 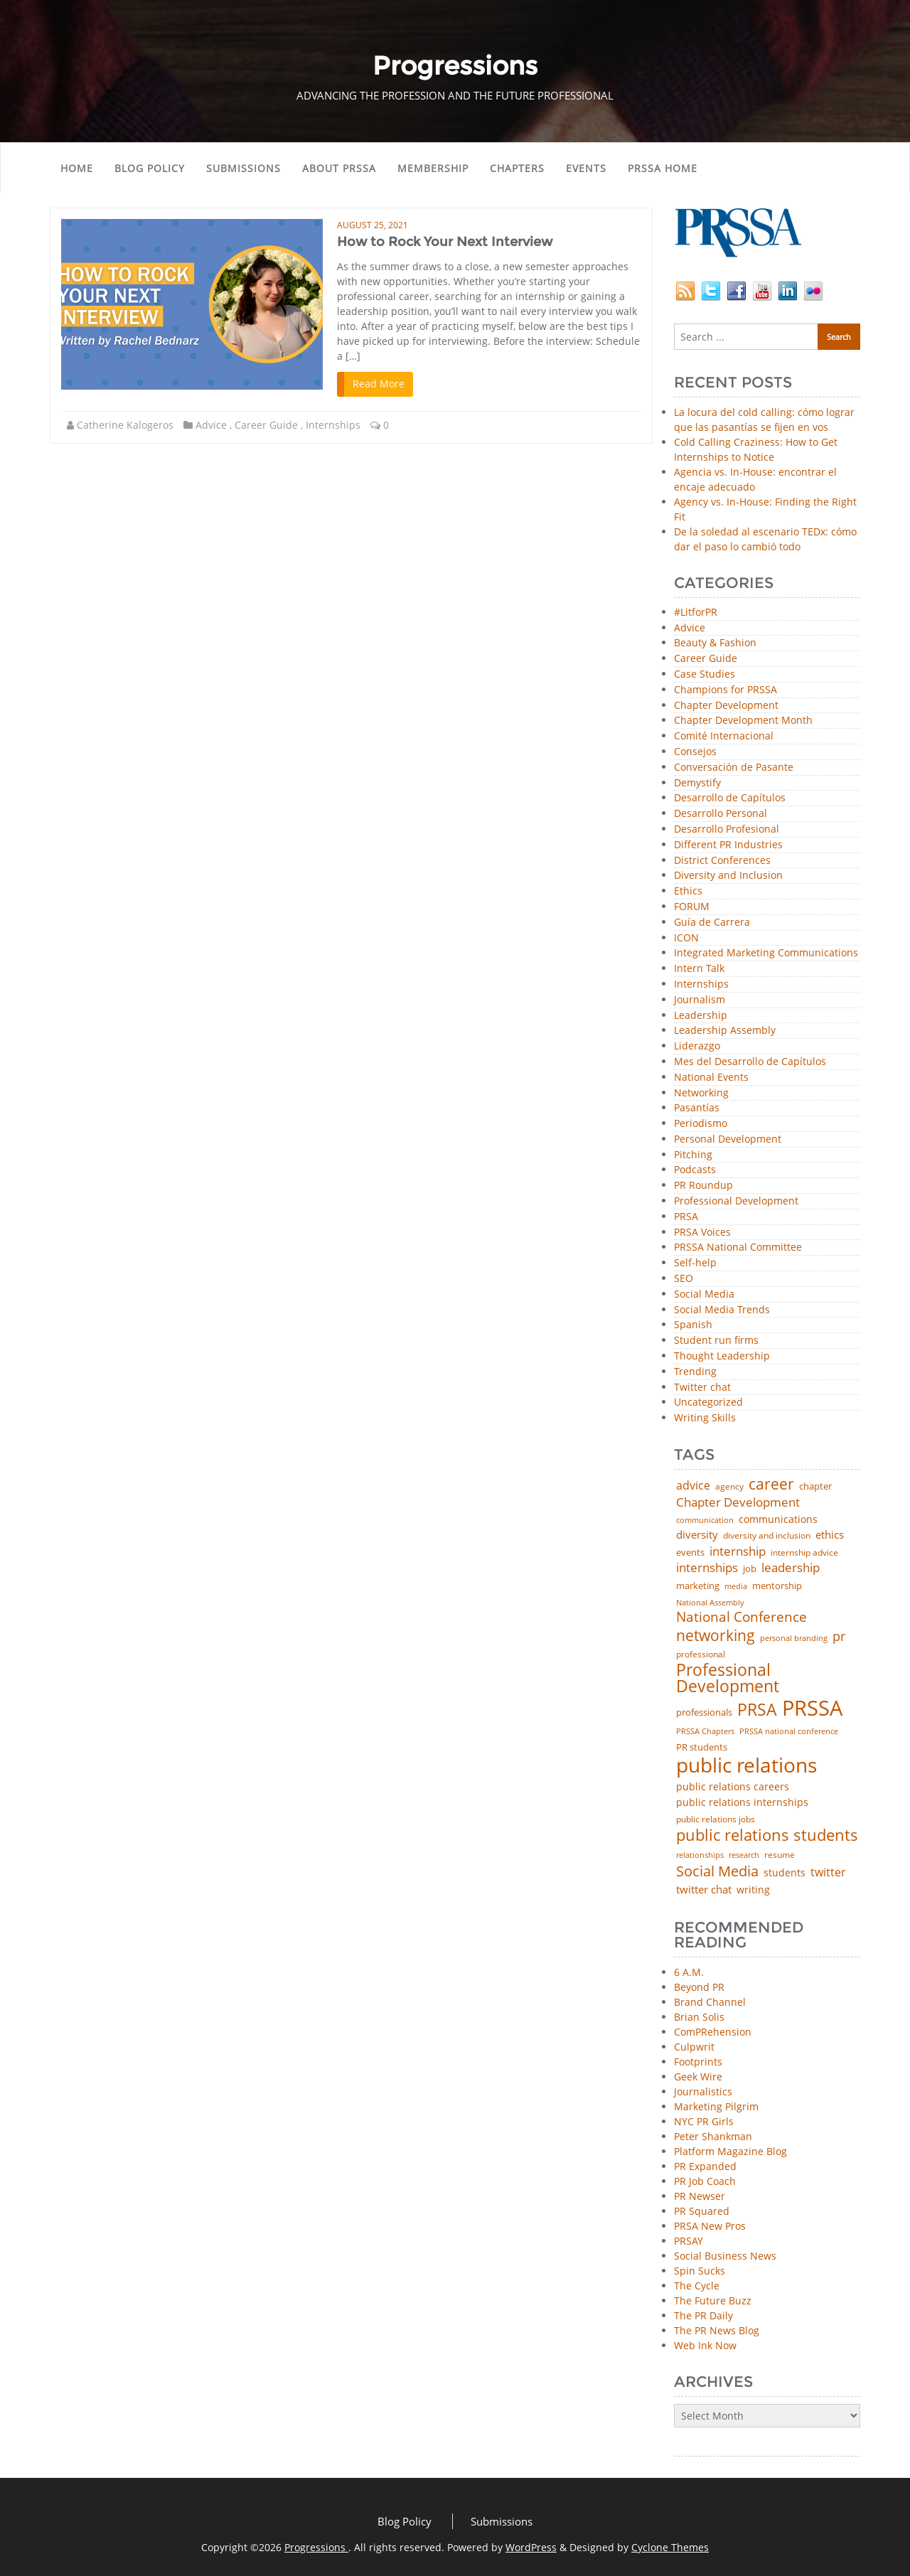 I want to click on The Future Buzz, so click(x=712, y=2300).